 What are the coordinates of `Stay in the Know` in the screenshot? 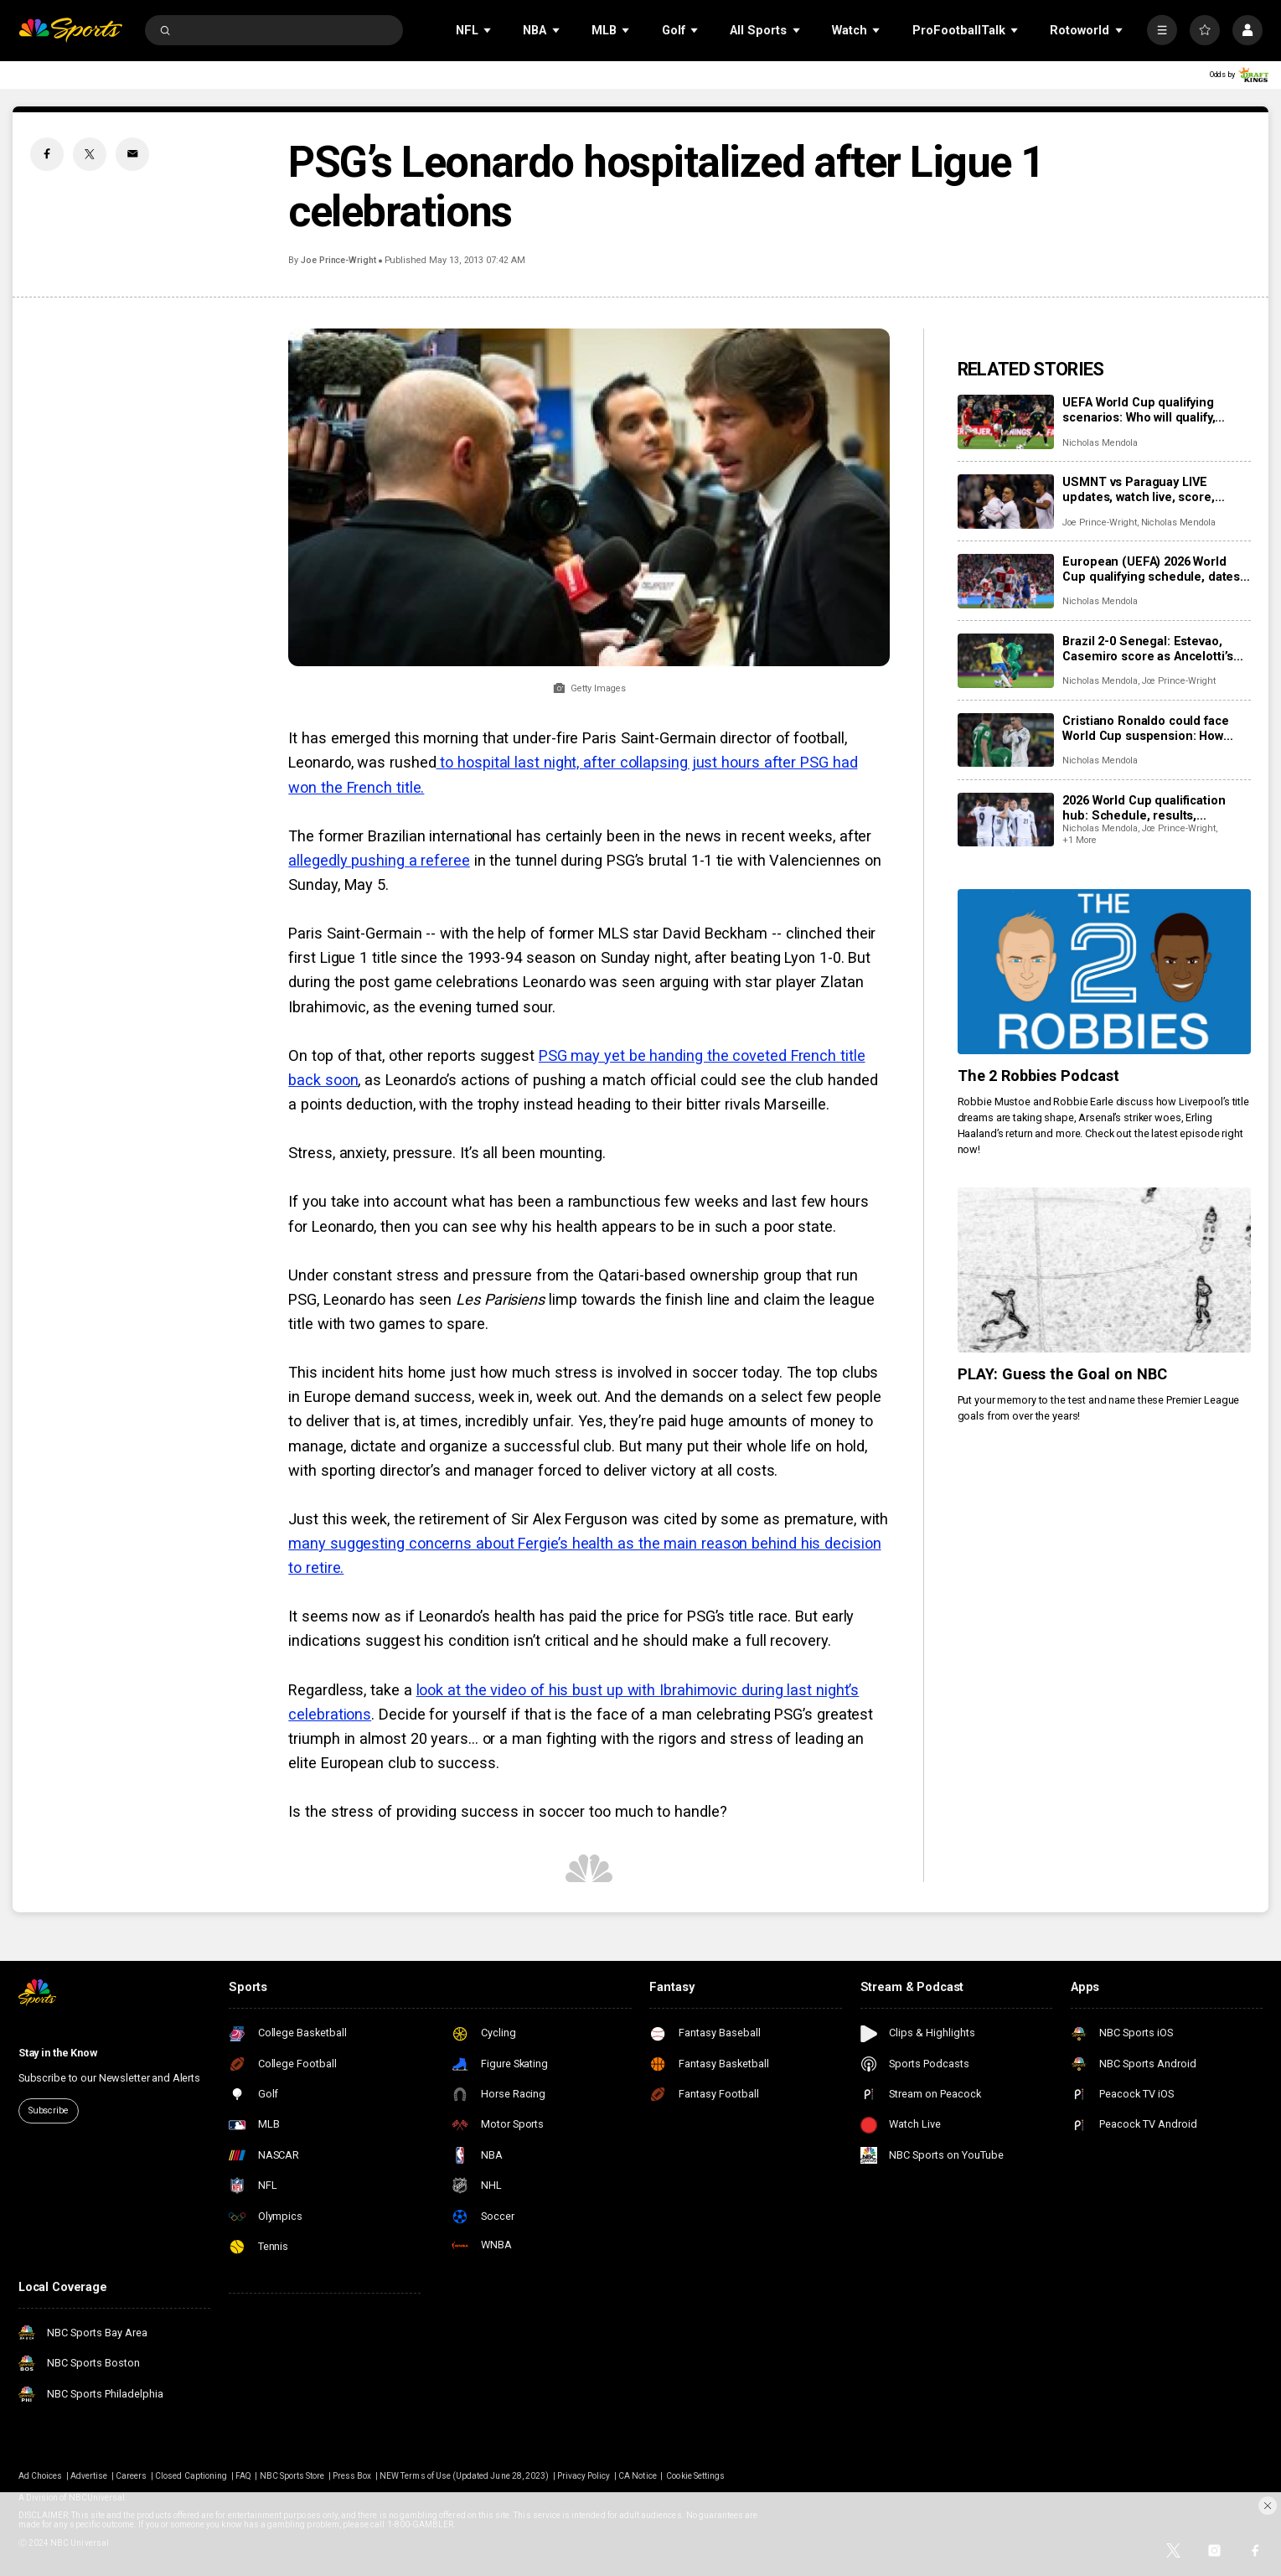 It's located at (57, 2052).